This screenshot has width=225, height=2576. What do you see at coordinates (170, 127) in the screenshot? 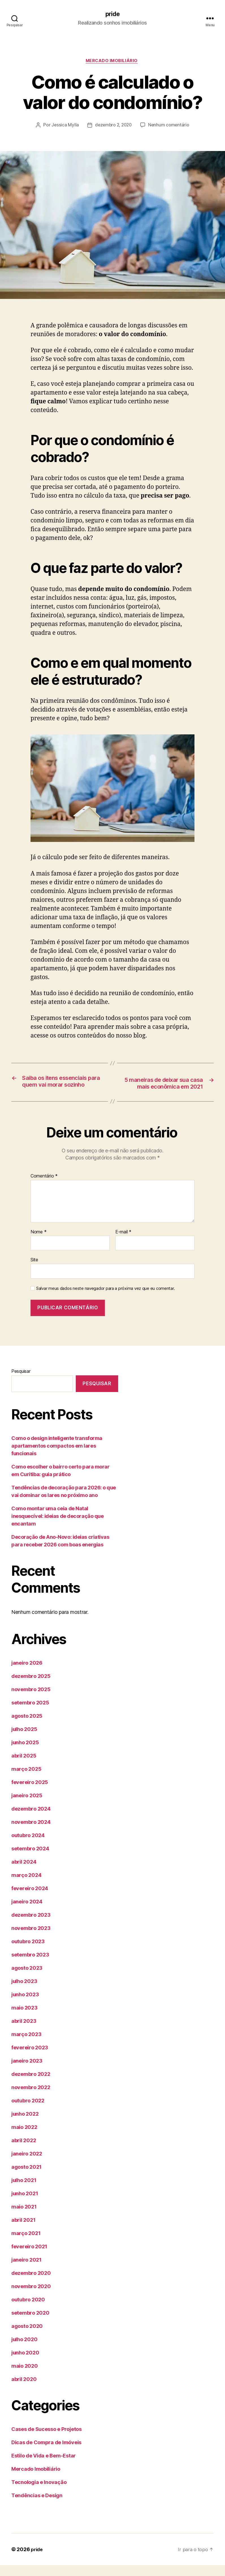
I see `Nenhum comentário` at bounding box center [170, 127].